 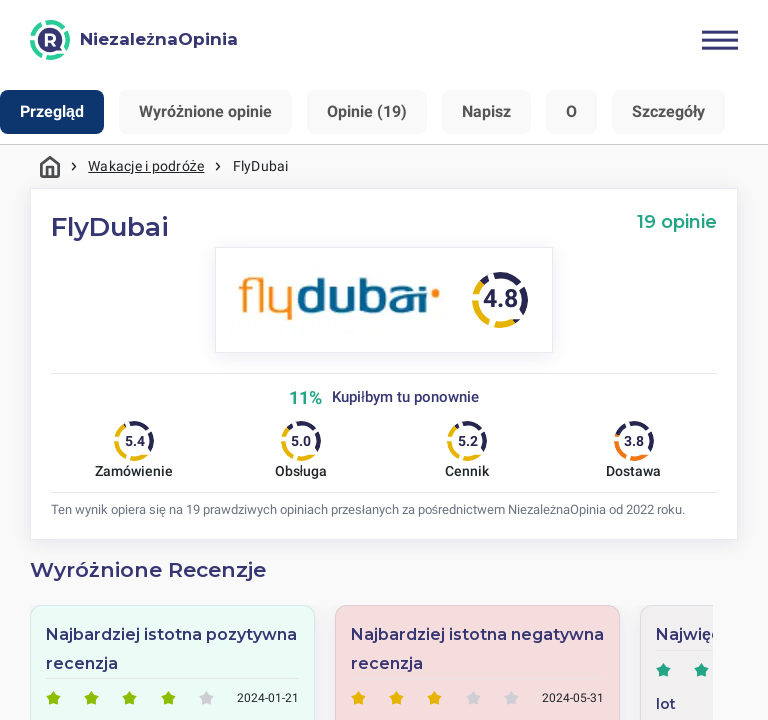 I want to click on [NiezależnaOpinia], so click(x=134, y=40).